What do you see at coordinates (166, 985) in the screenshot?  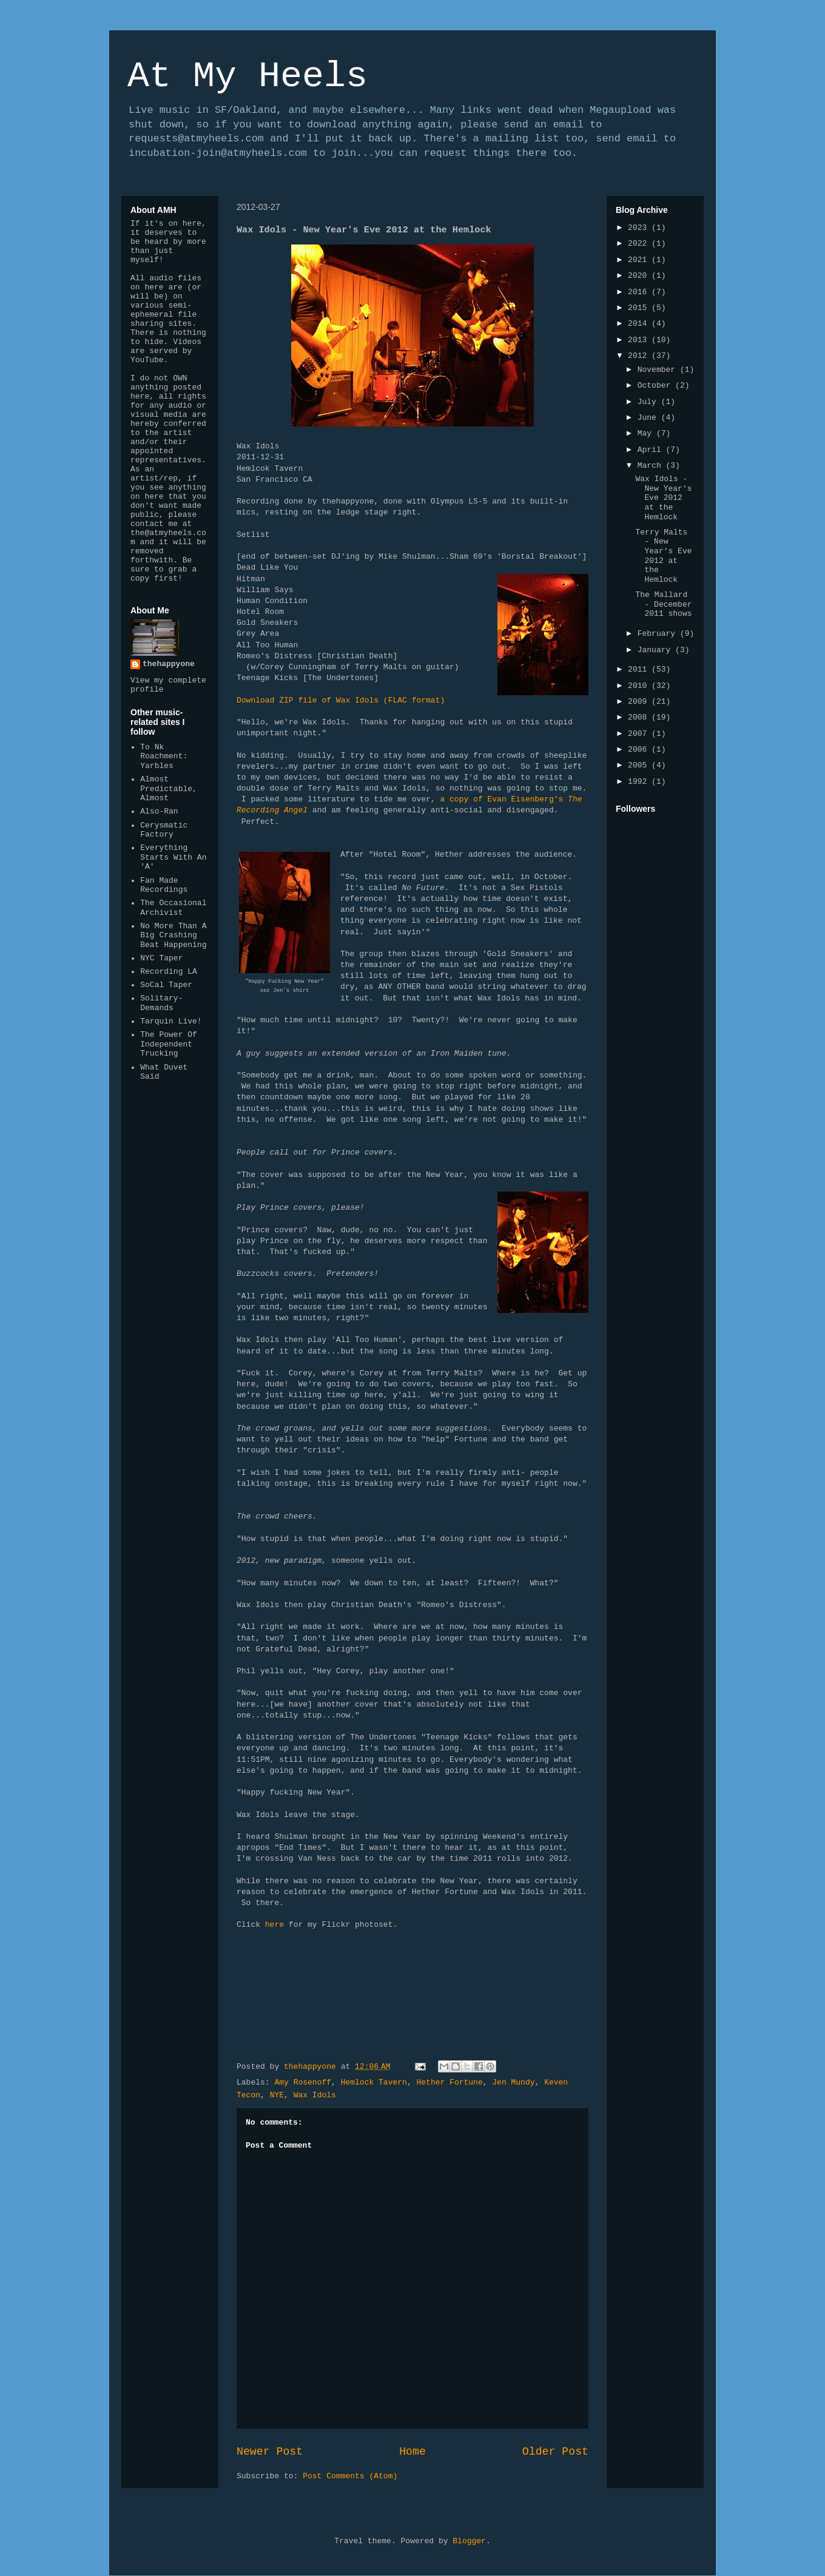 I see `SoCal Taper` at bounding box center [166, 985].